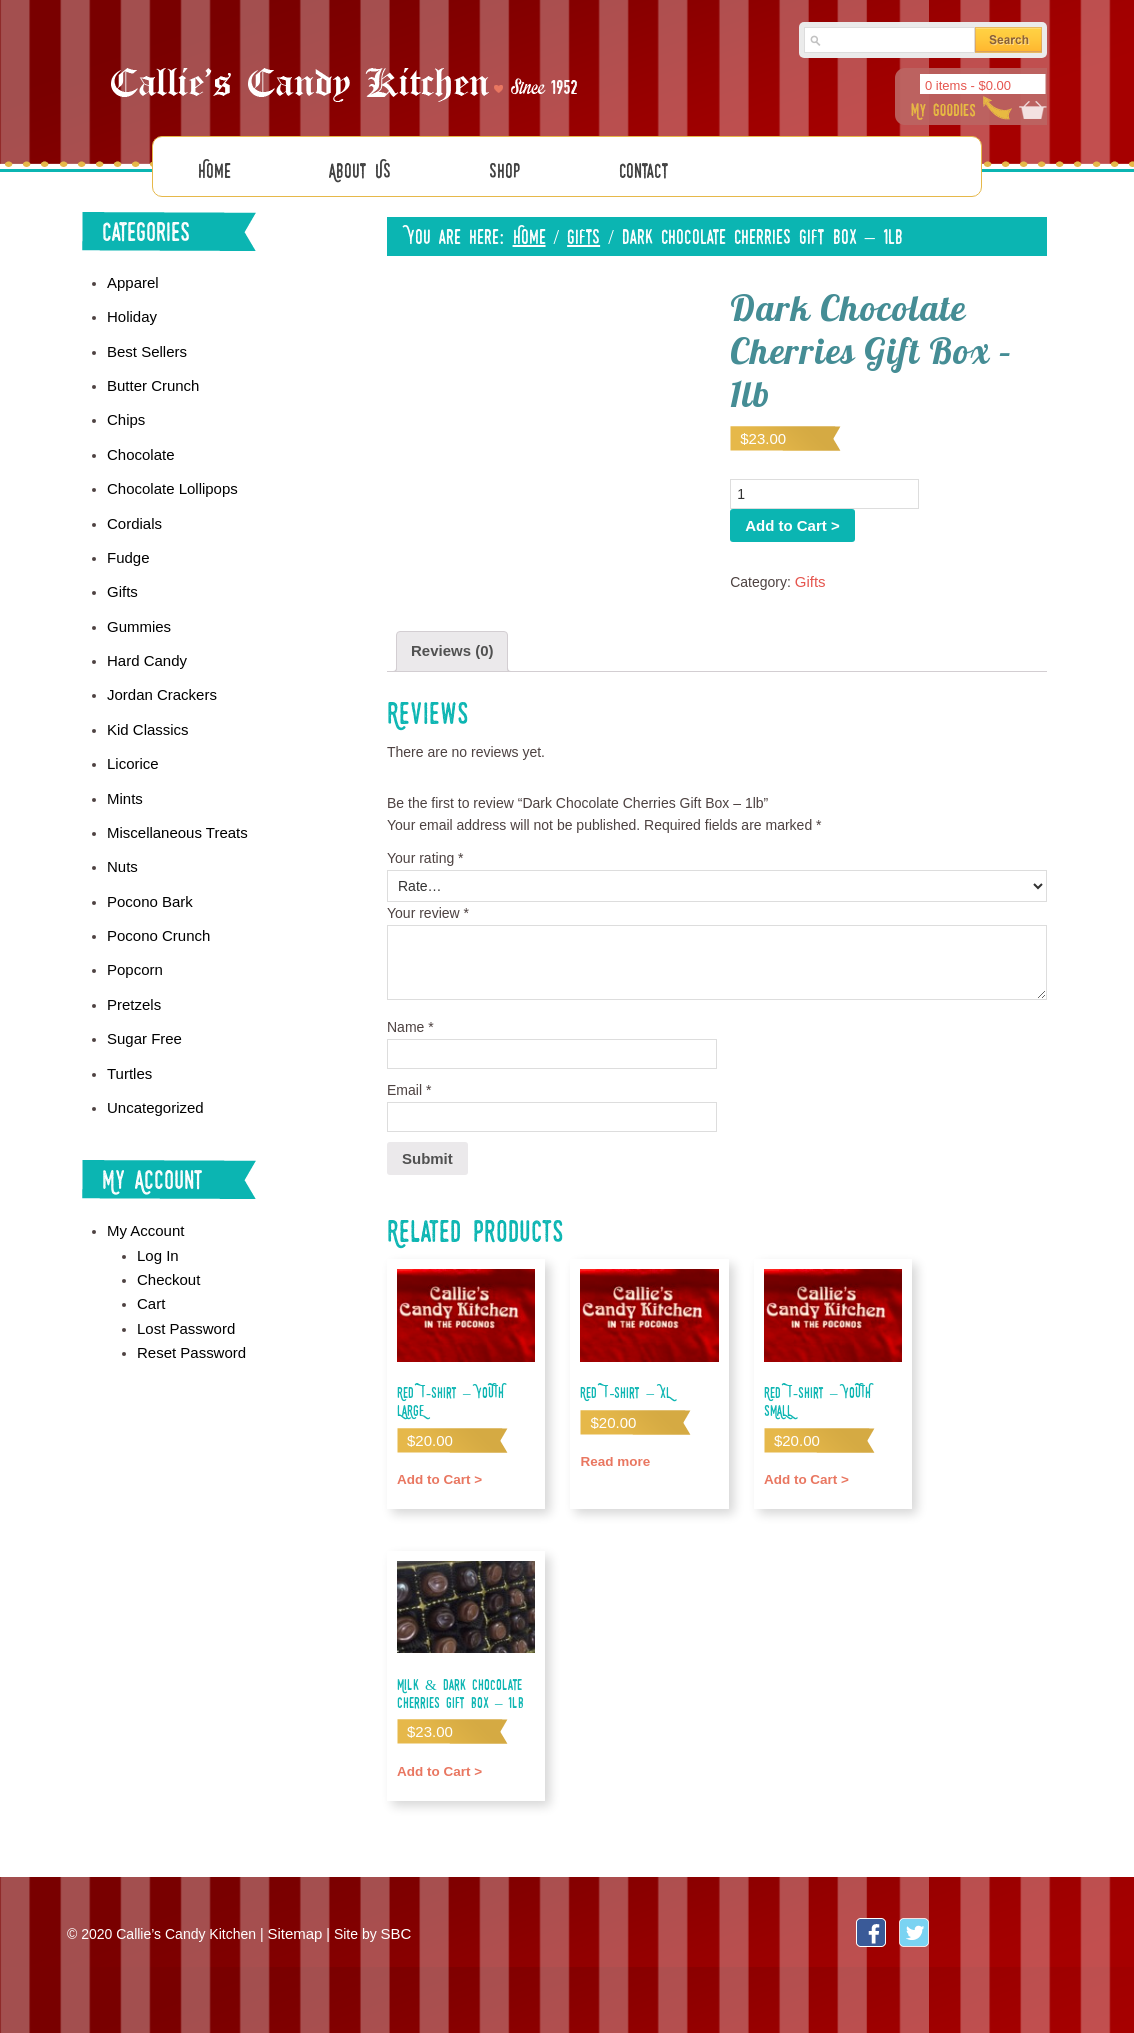 This screenshot has width=1134, height=2033. What do you see at coordinates (127, 535) in the screenshot?
I see `Fudge` at bounding box center [127, 535].